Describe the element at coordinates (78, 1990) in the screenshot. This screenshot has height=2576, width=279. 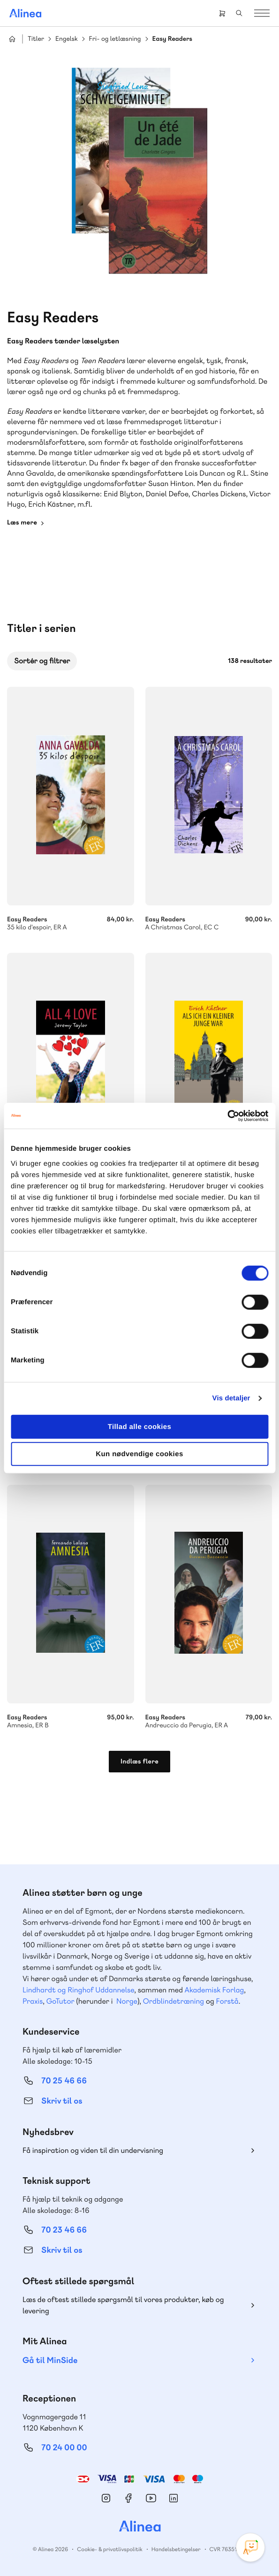
I see `Lindhardt og Ringhof Uddannelse` at that location.